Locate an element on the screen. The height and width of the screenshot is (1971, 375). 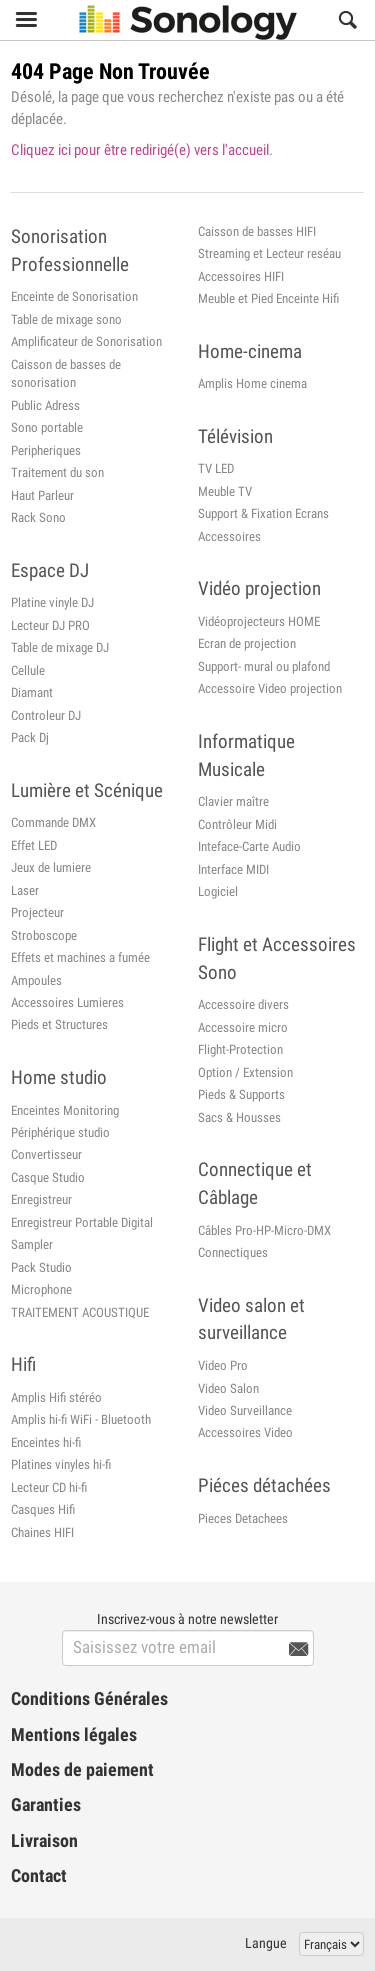
Enceintes Monitoring is located at coordinates (65, 1110).